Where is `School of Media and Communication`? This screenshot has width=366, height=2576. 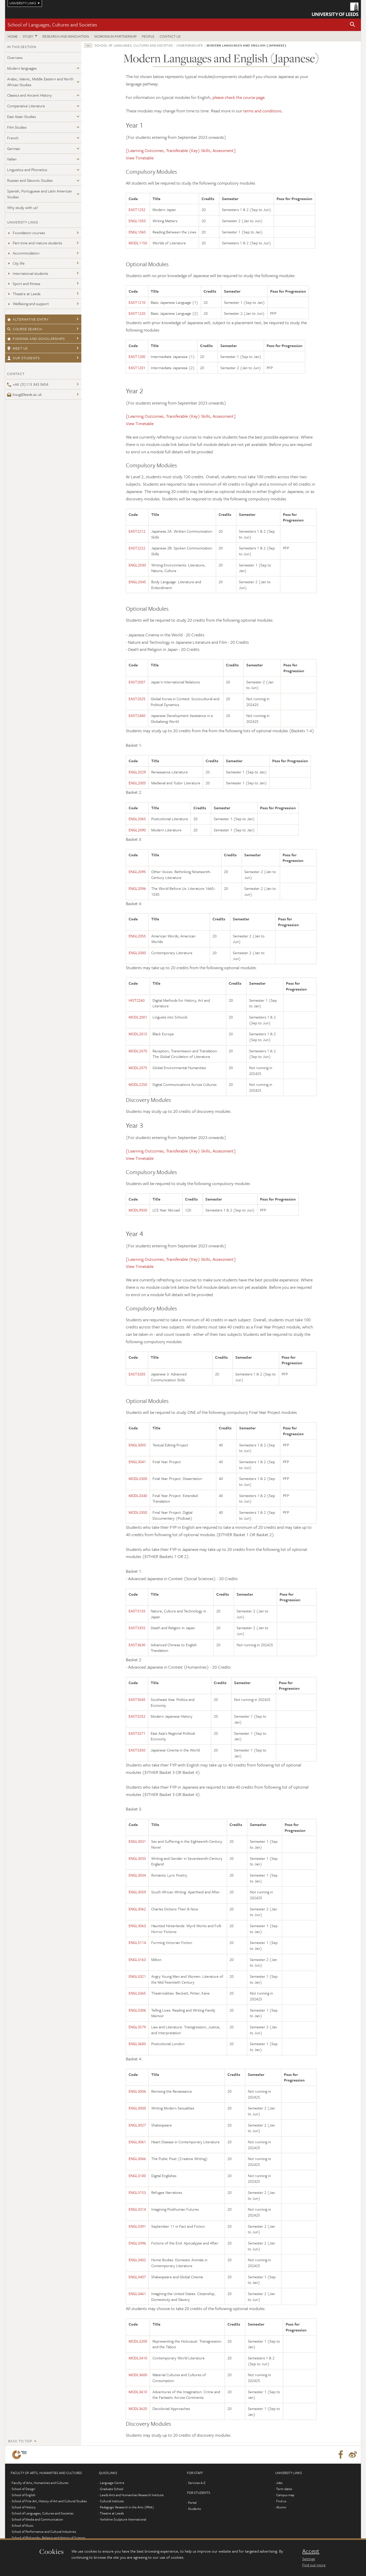
School of Media and Communication is located at coordinates (37, 2519).